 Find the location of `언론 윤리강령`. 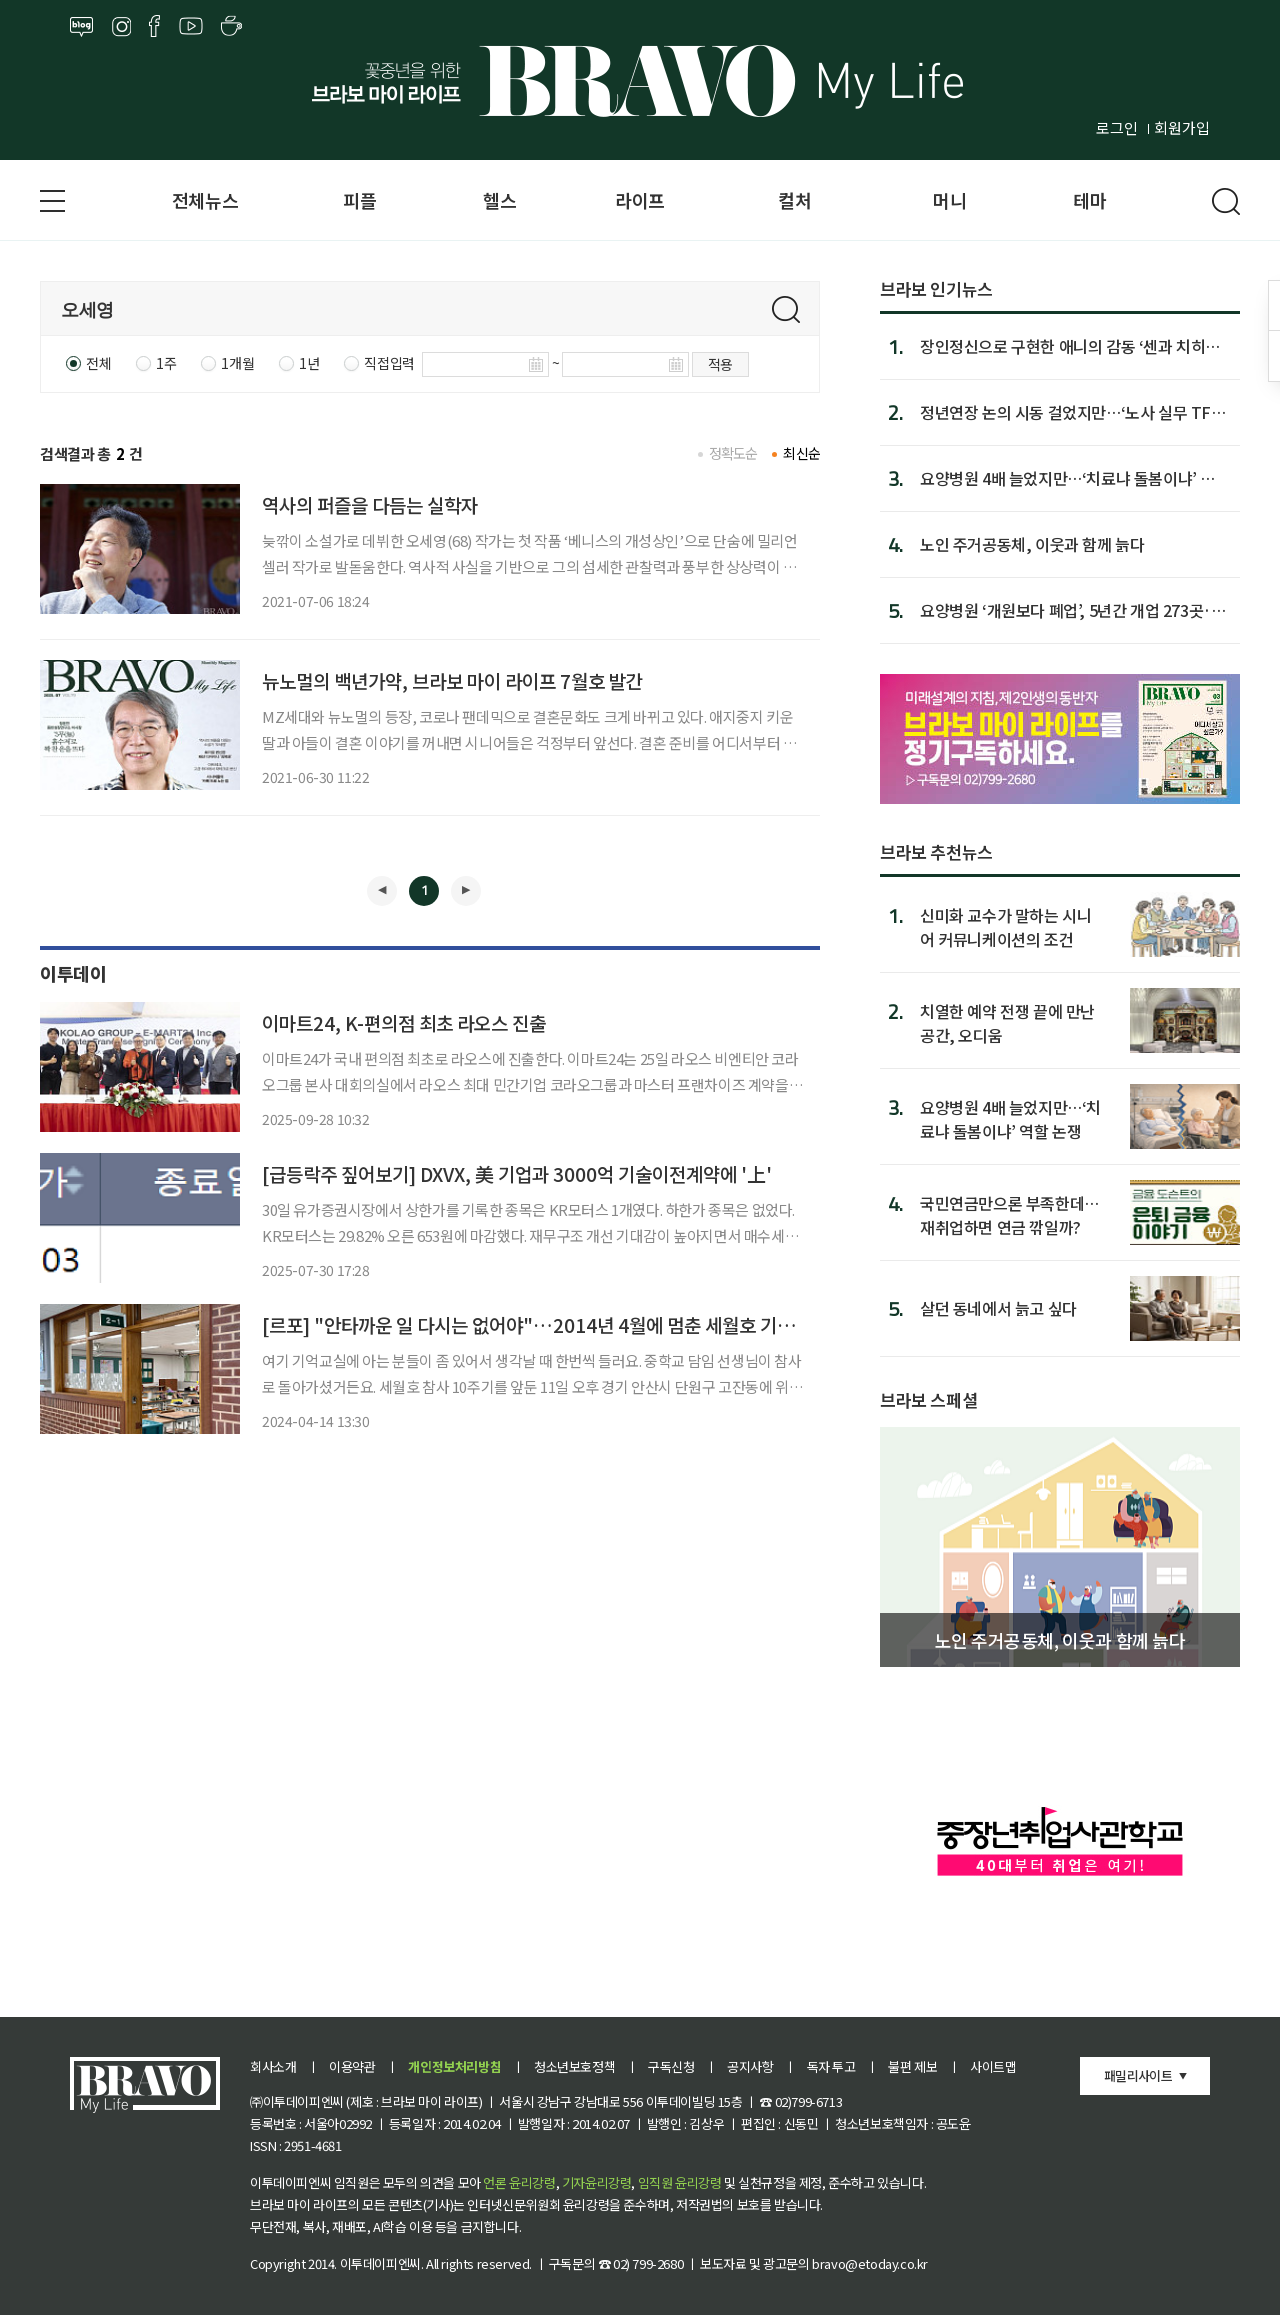

언론 윤리강령 is located at coordinates (519, 2182).